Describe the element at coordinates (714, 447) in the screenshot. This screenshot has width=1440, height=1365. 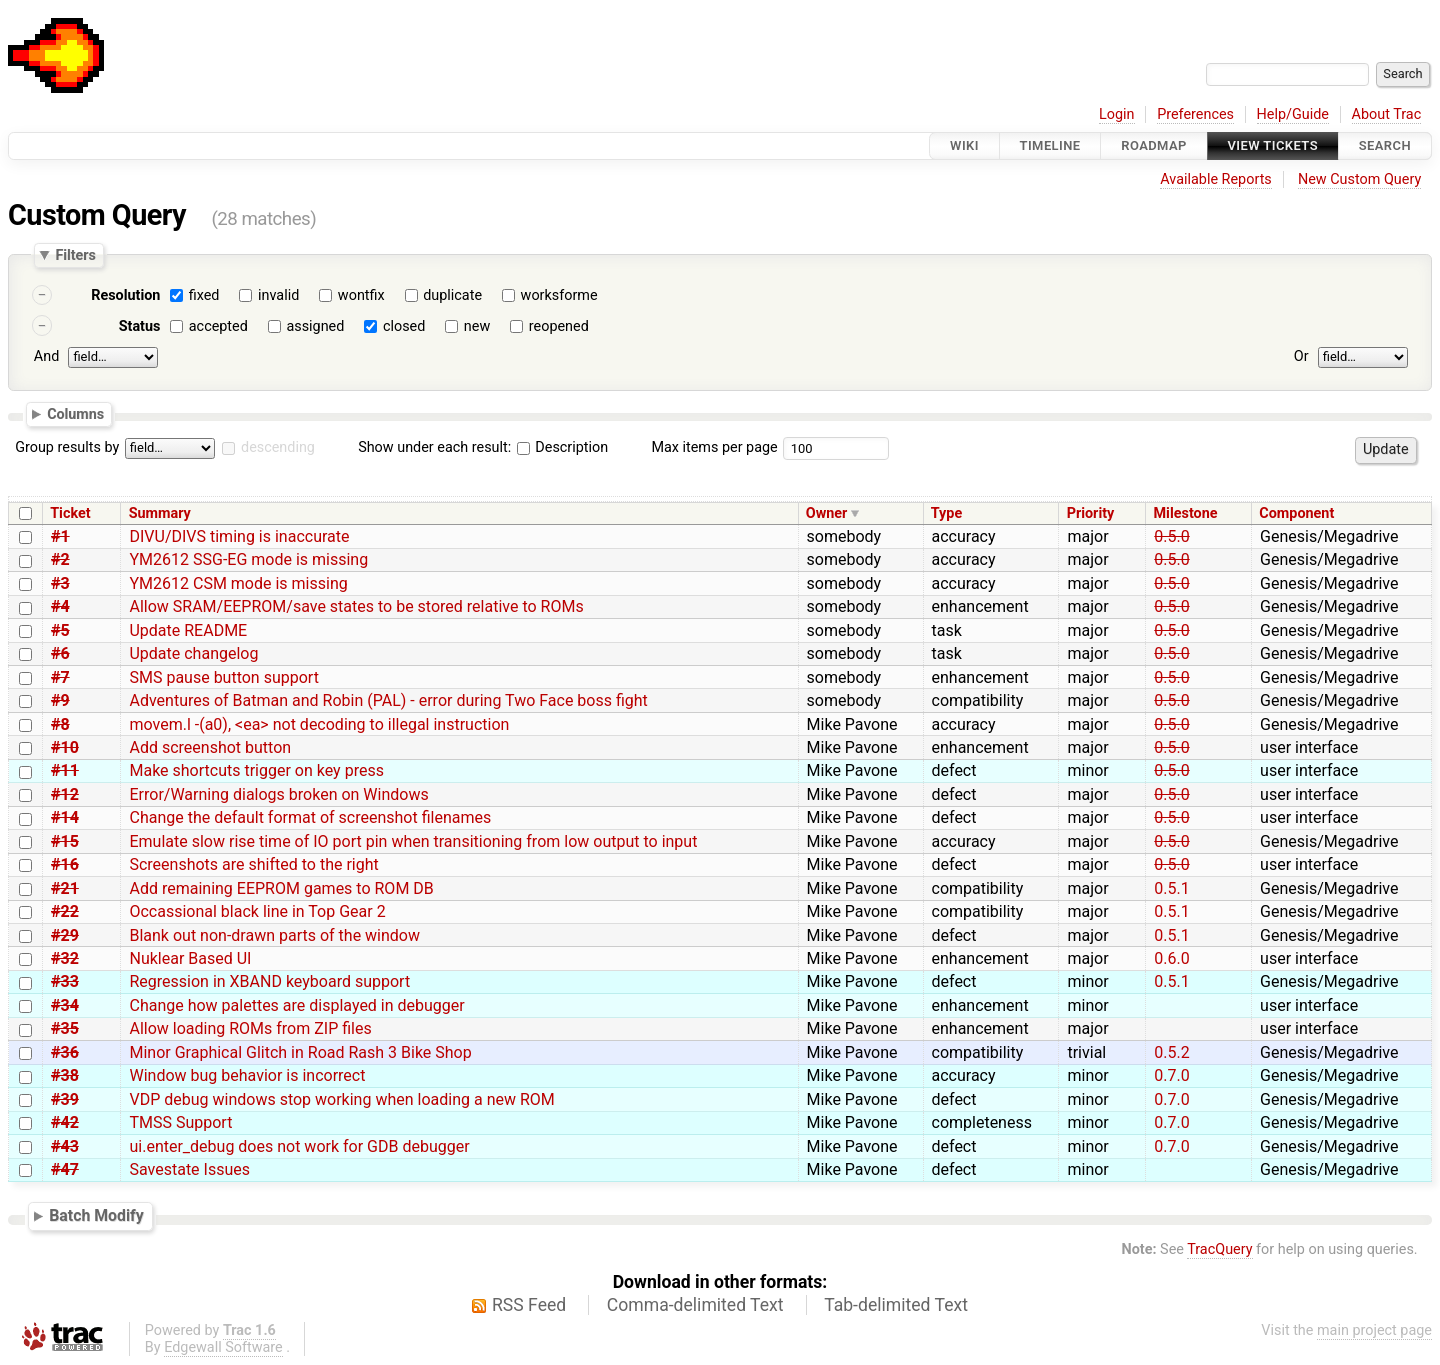
I see `Max items per page` at that location.